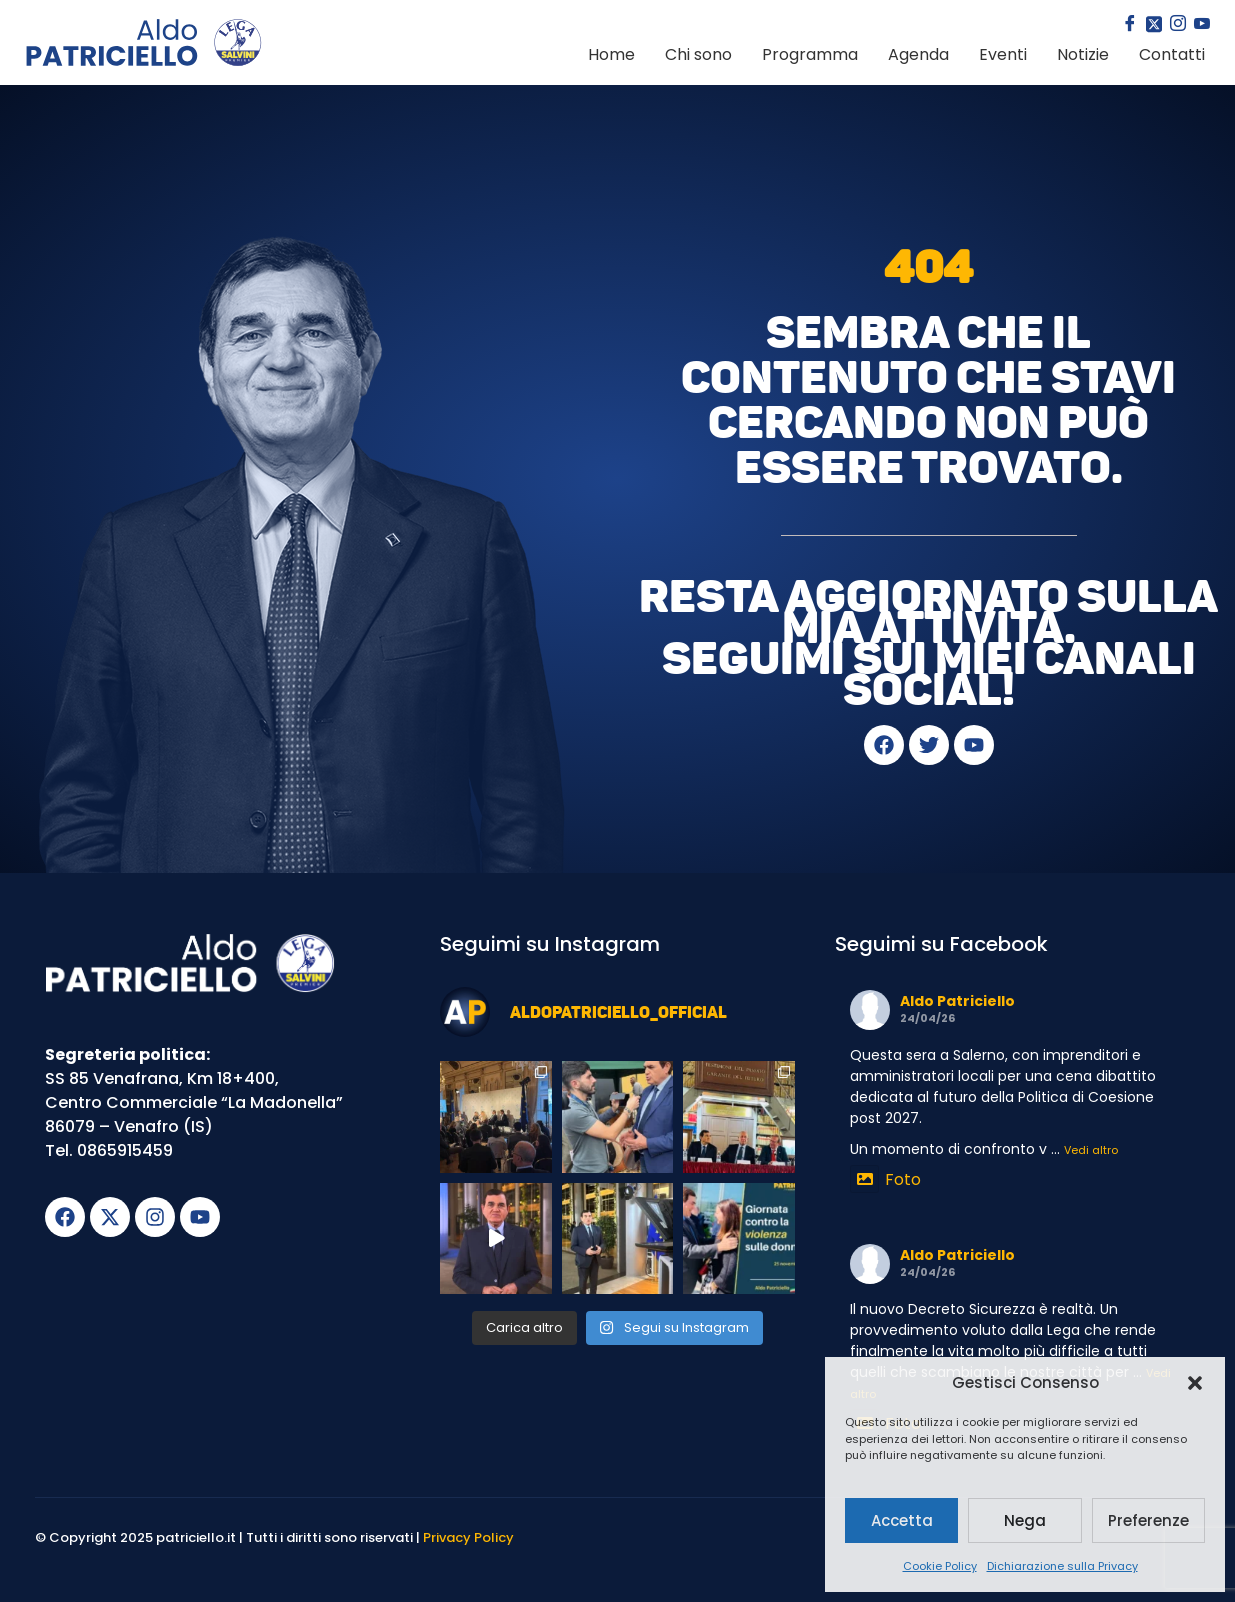 This screenshot has height=1602, width=1235. Describe the element at coordinates (1083, 54) in the screenshot. I see `Notizie` at that location.